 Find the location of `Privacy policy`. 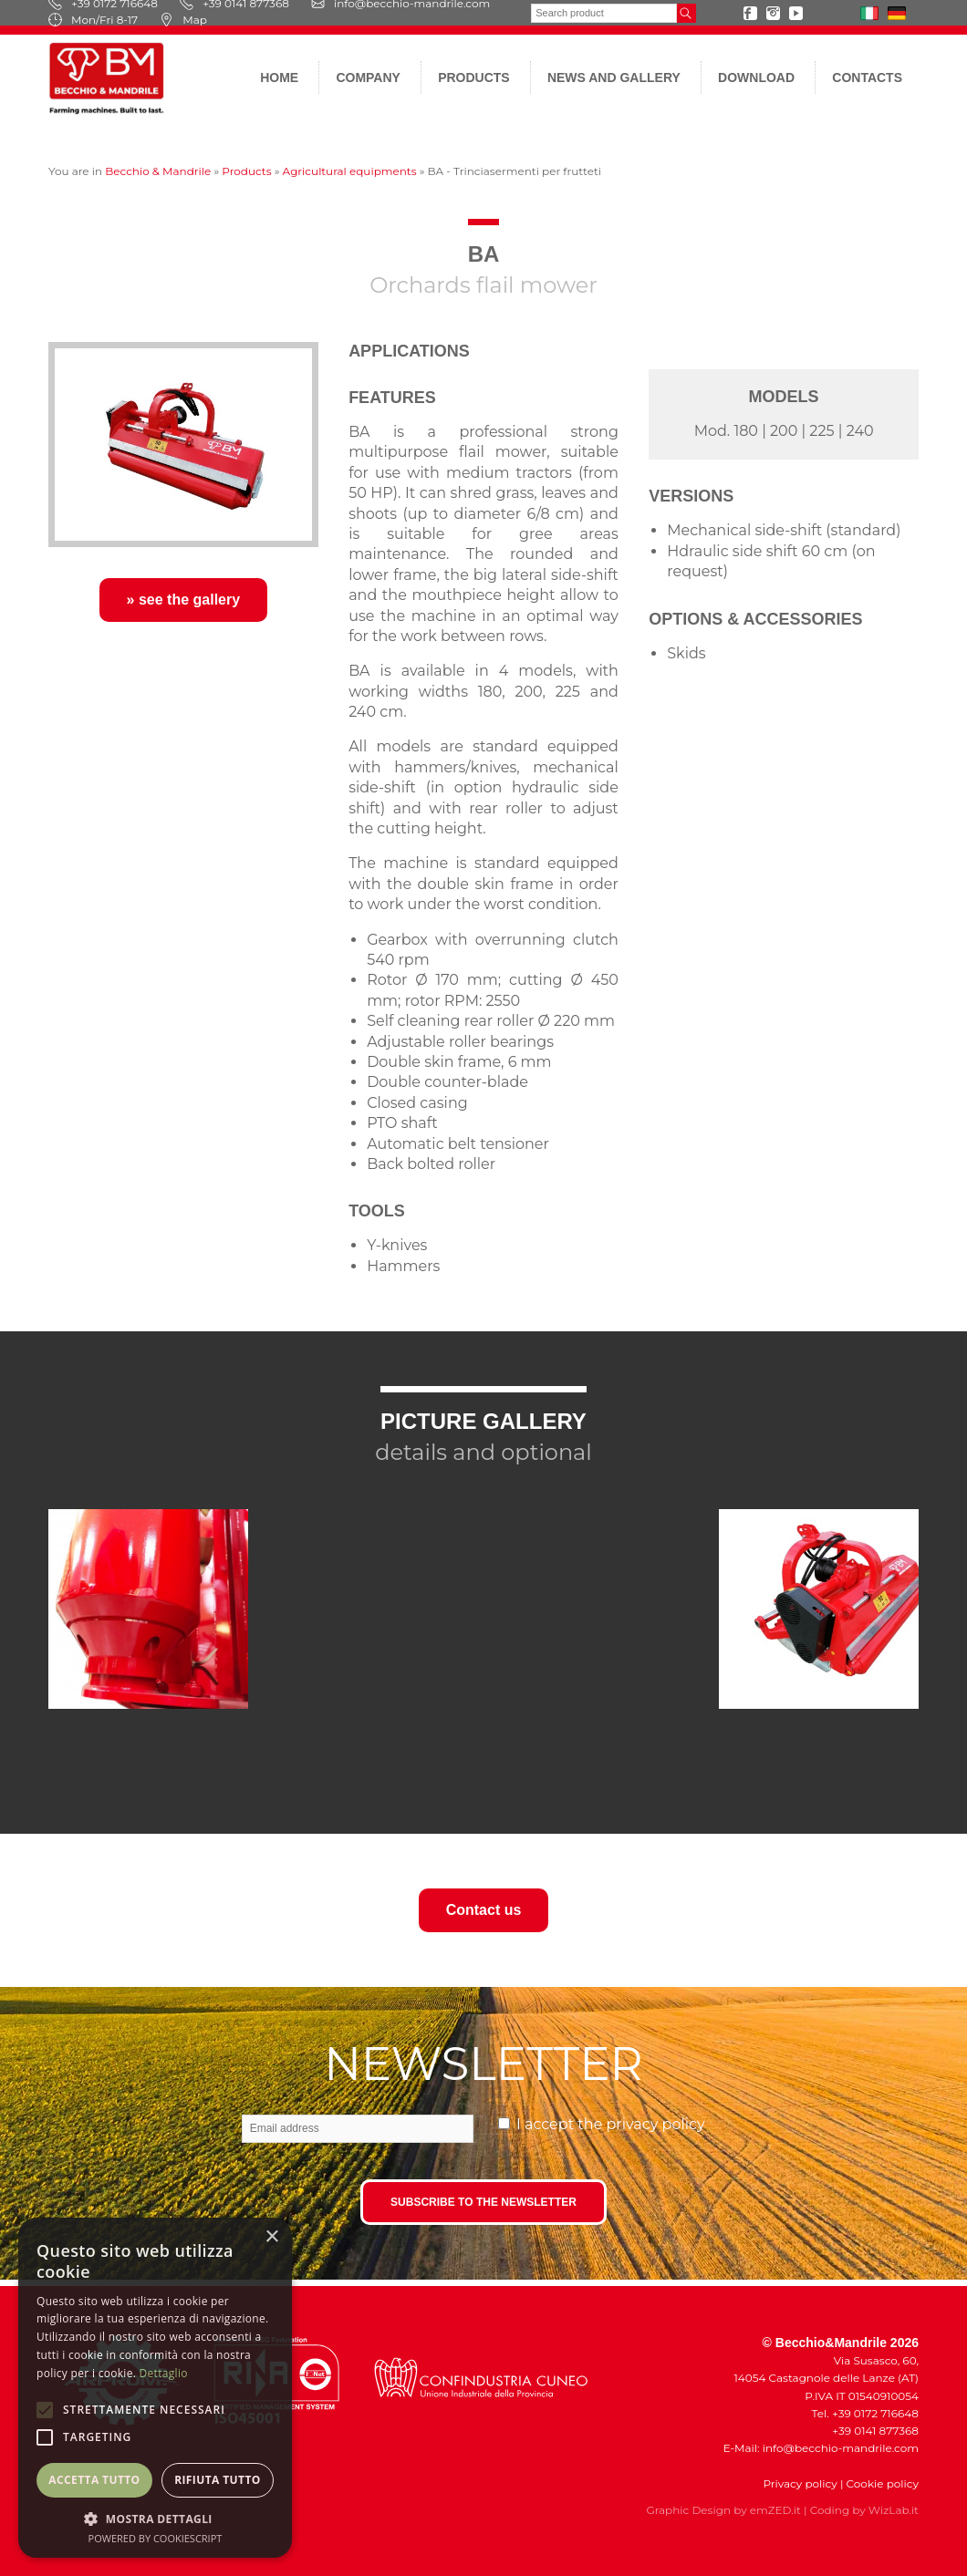

Privacy policy is located at coordinates (800, 2483).